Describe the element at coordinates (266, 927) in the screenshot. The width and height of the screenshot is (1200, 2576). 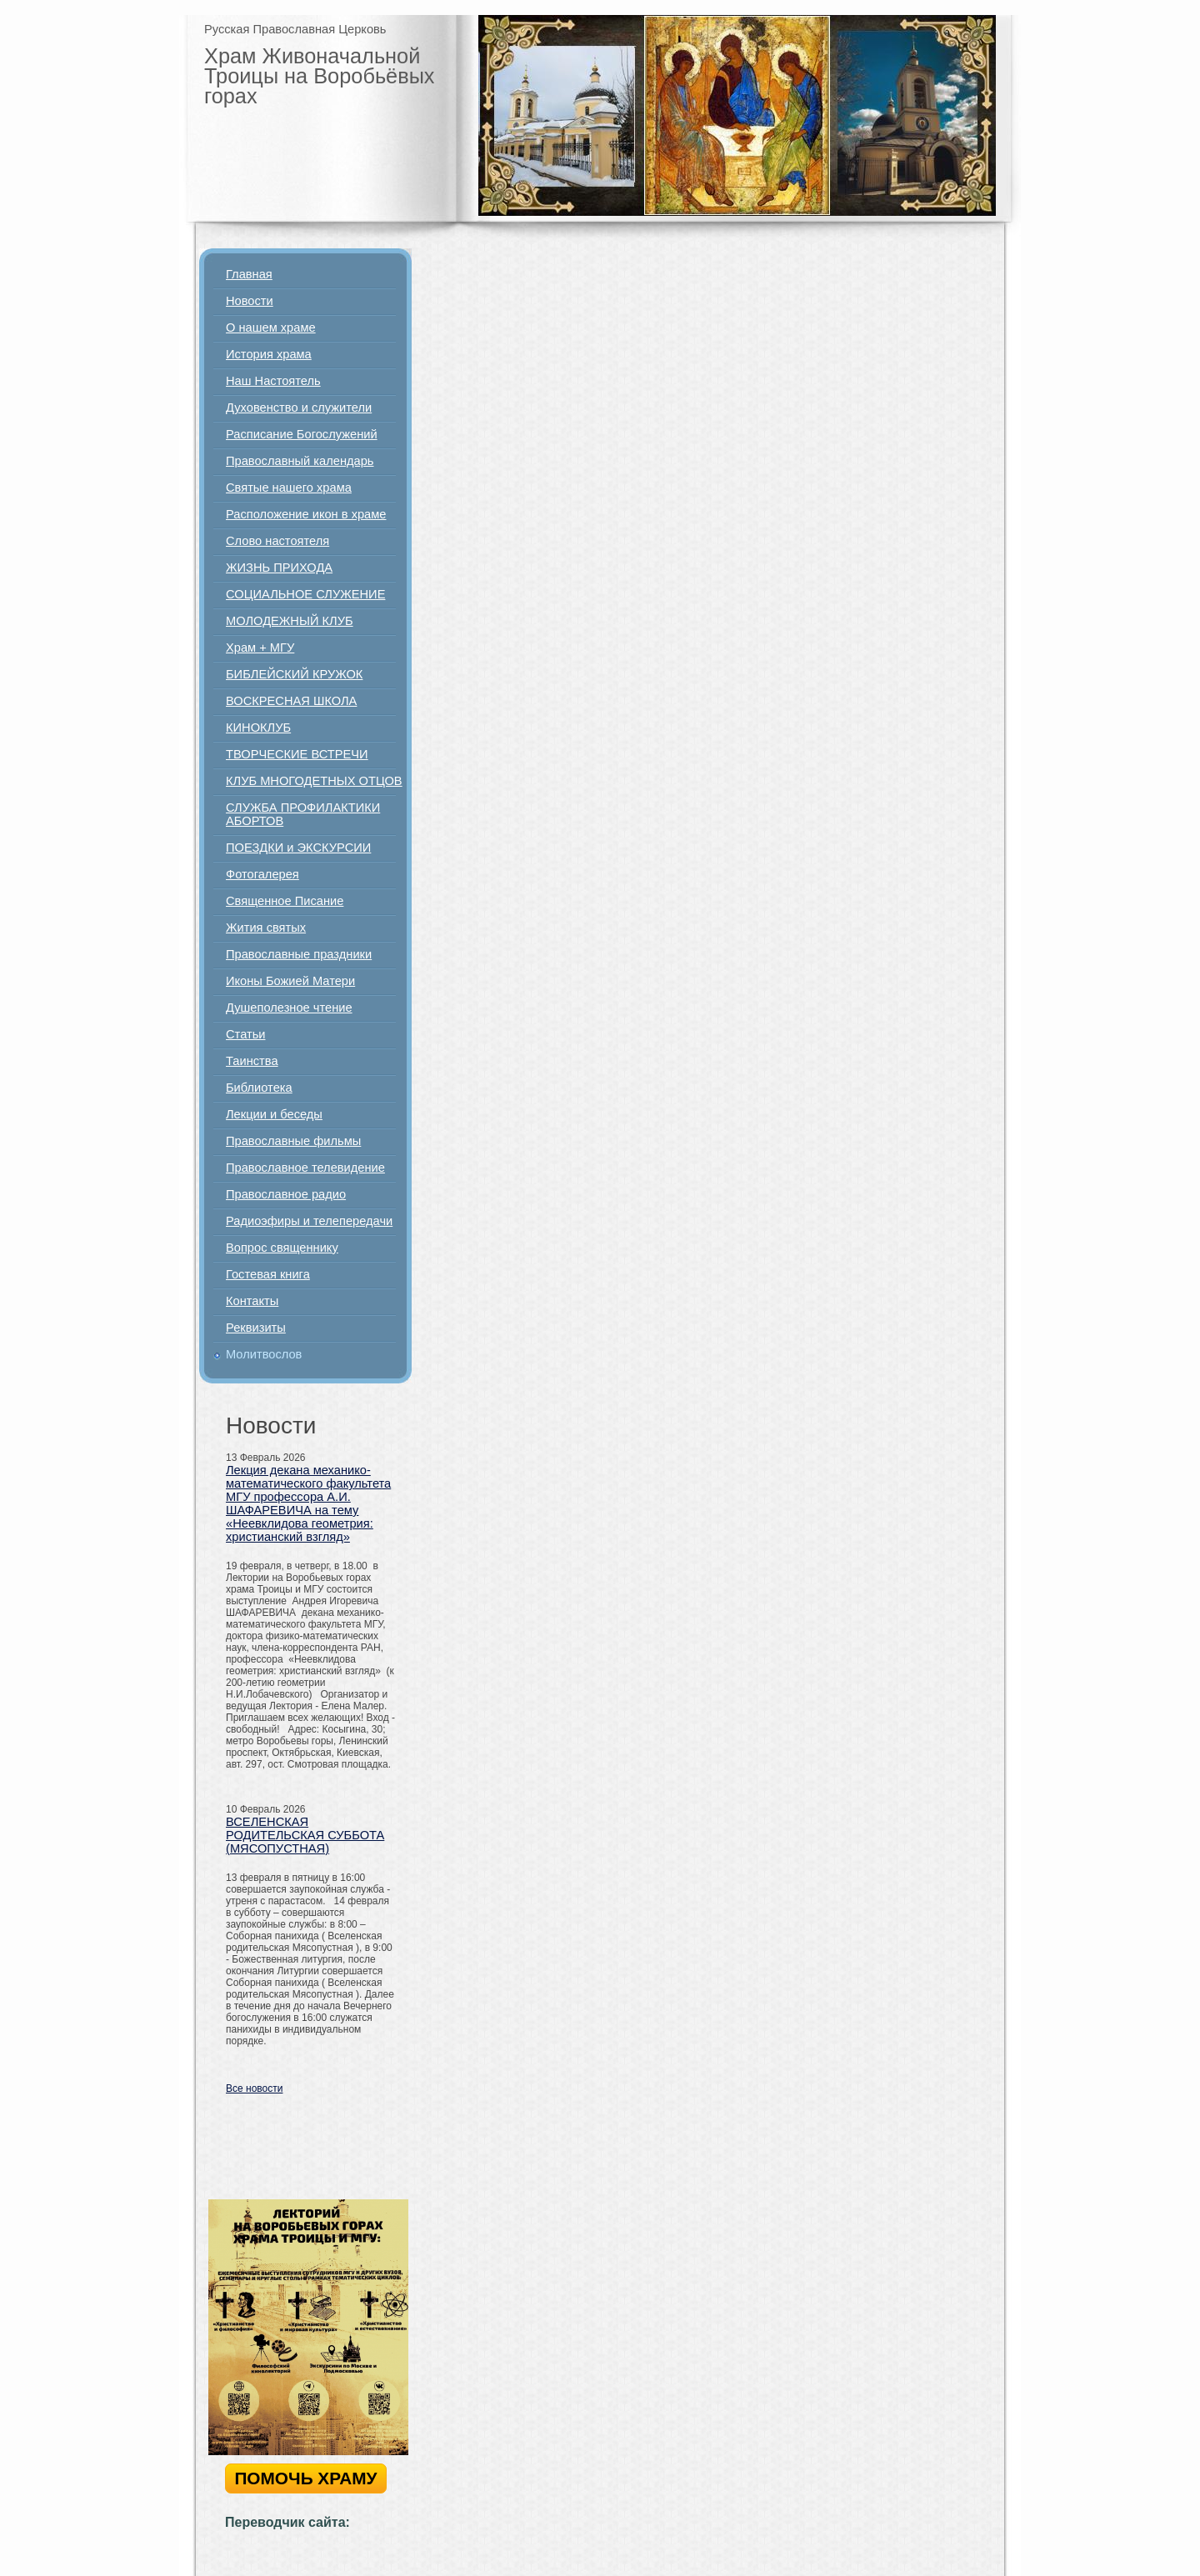
I see `Жития святых` at that location.